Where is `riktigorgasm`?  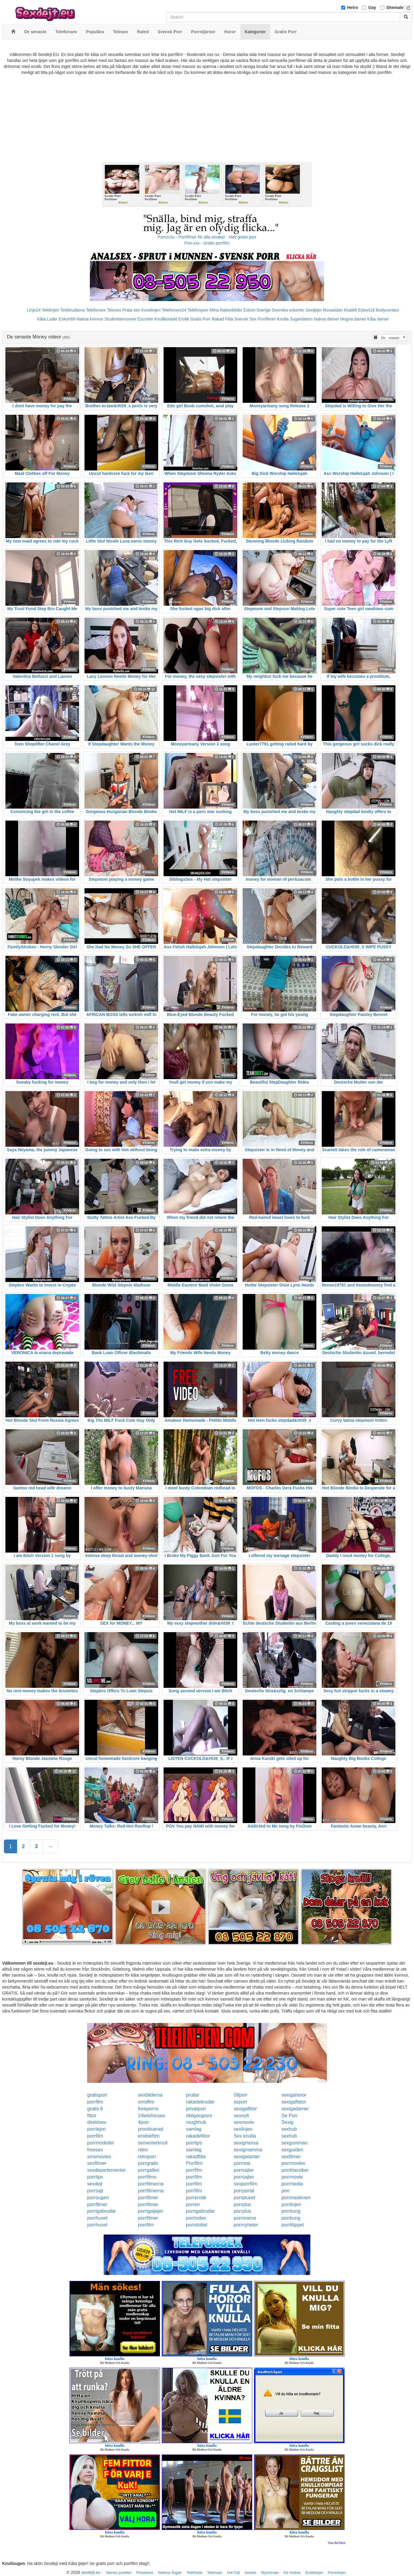 riktigorgasm is located at coordinates (199, 2115).